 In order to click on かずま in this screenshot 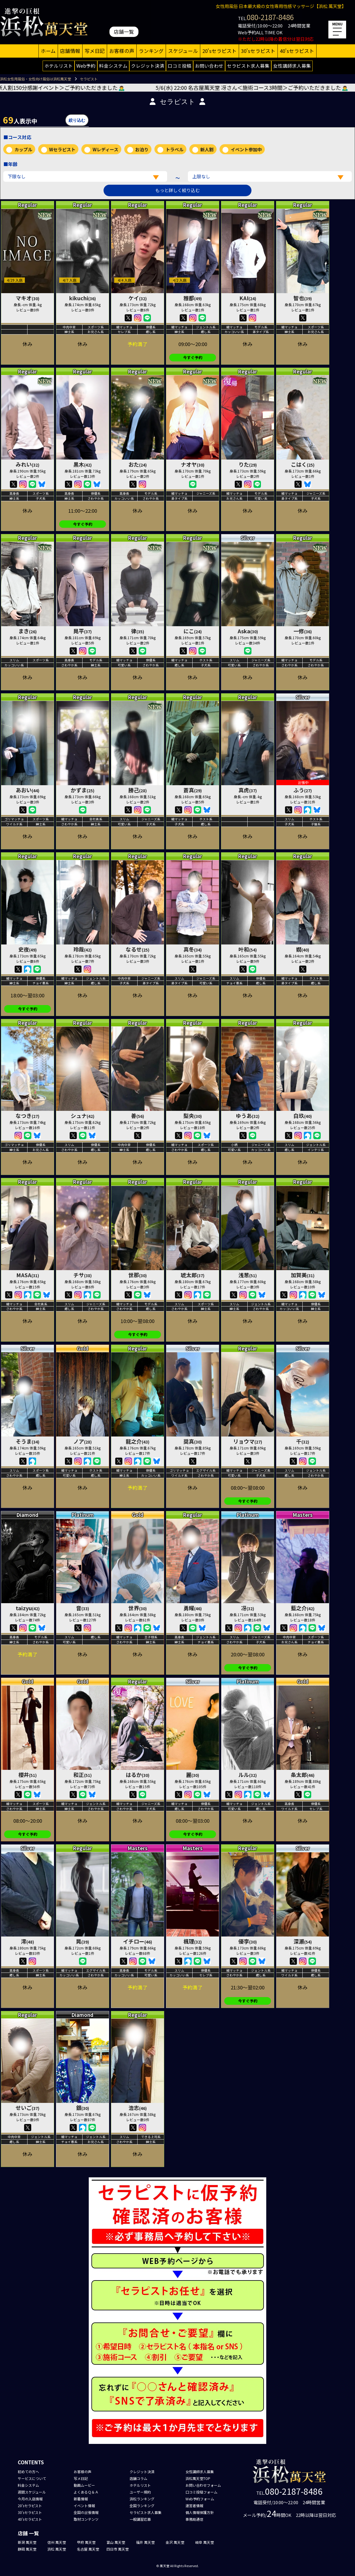, I will do `click(82, 790)`.